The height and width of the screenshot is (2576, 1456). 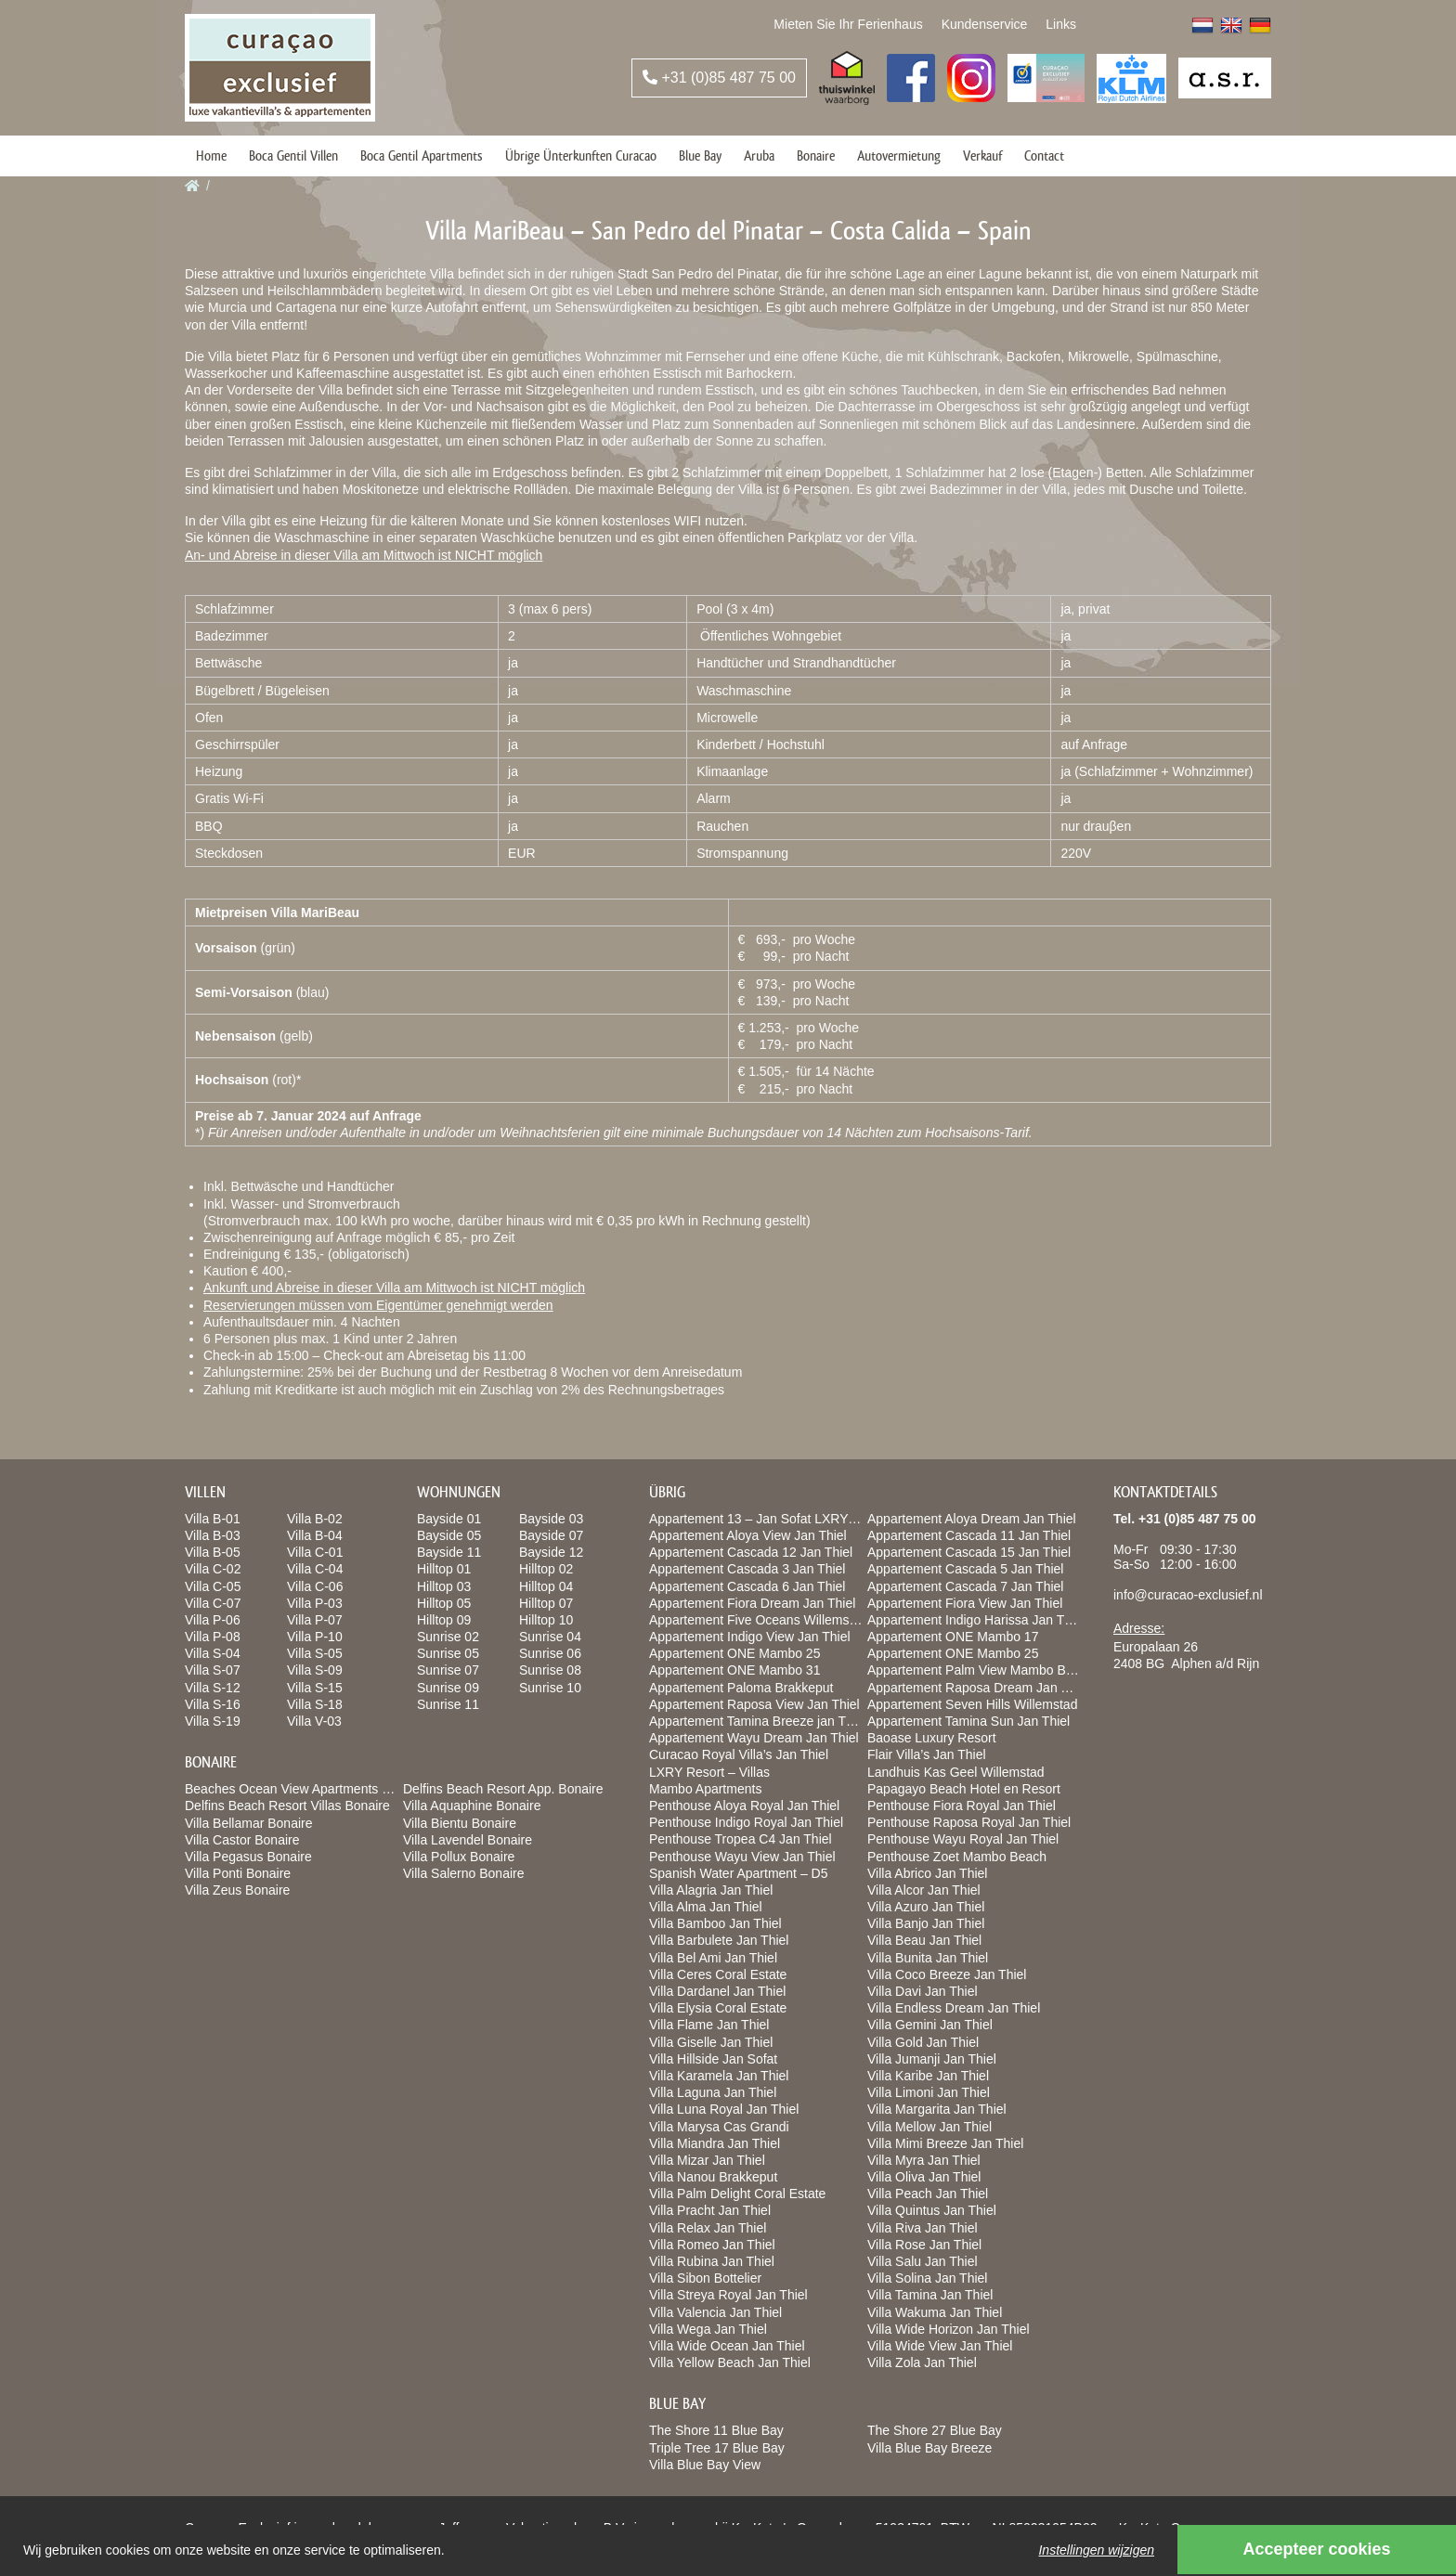 What do you see at coordinates (212, 1721) in the screenshot?
I see `Villa S-19` at bounding box center [212, 1721].